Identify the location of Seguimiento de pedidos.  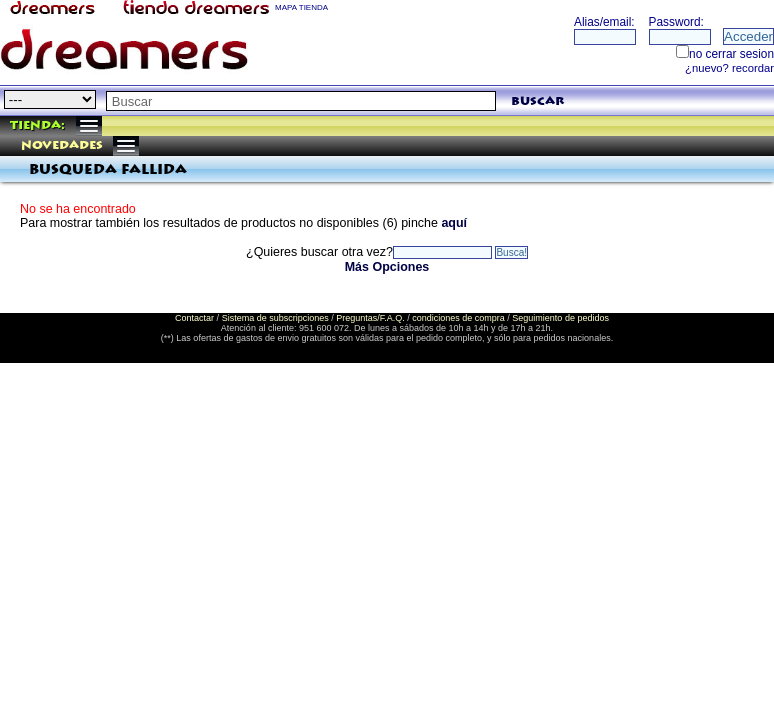
(560, 318).